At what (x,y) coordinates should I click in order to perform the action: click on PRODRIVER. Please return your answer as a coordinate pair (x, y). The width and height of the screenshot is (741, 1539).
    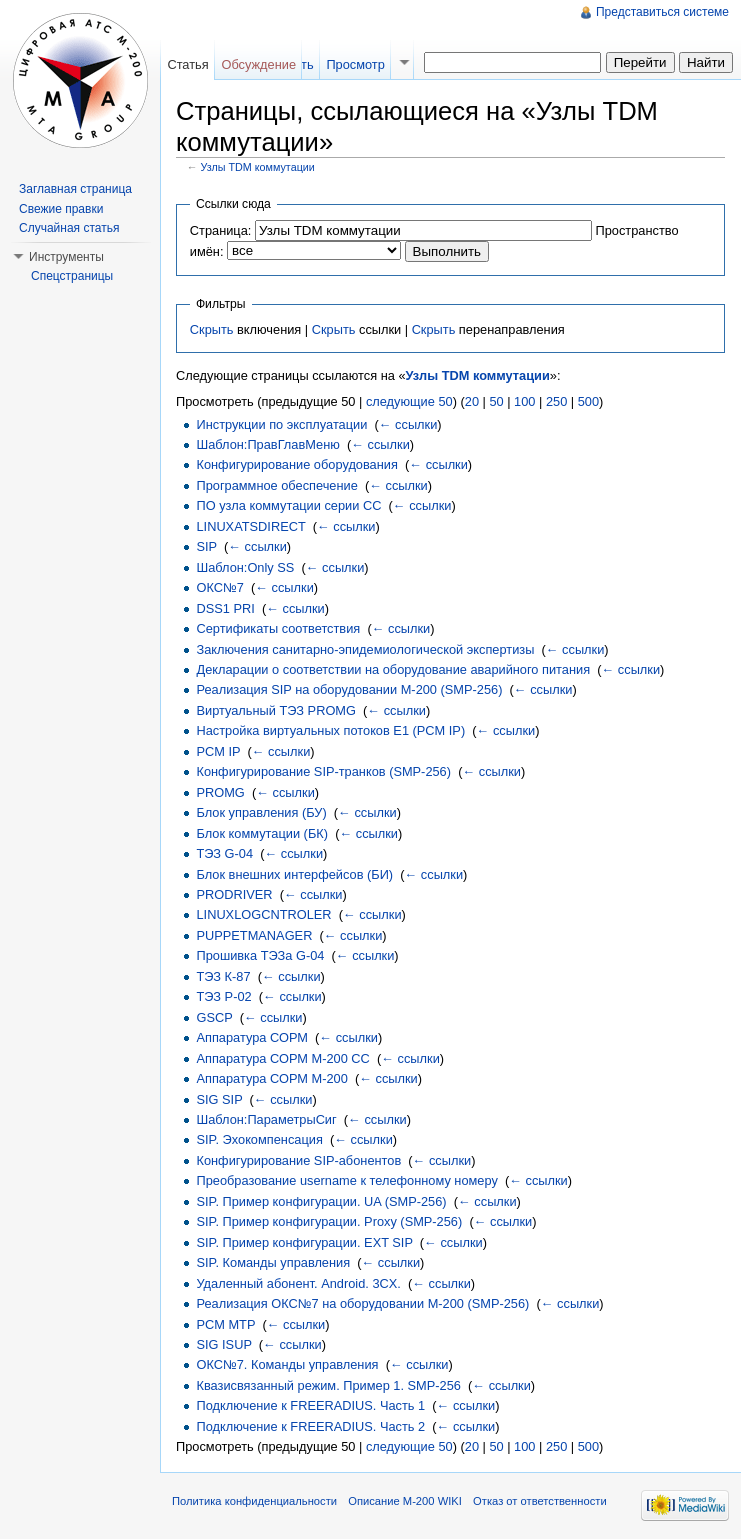
    Looking at the image, I should click on (234, 894).